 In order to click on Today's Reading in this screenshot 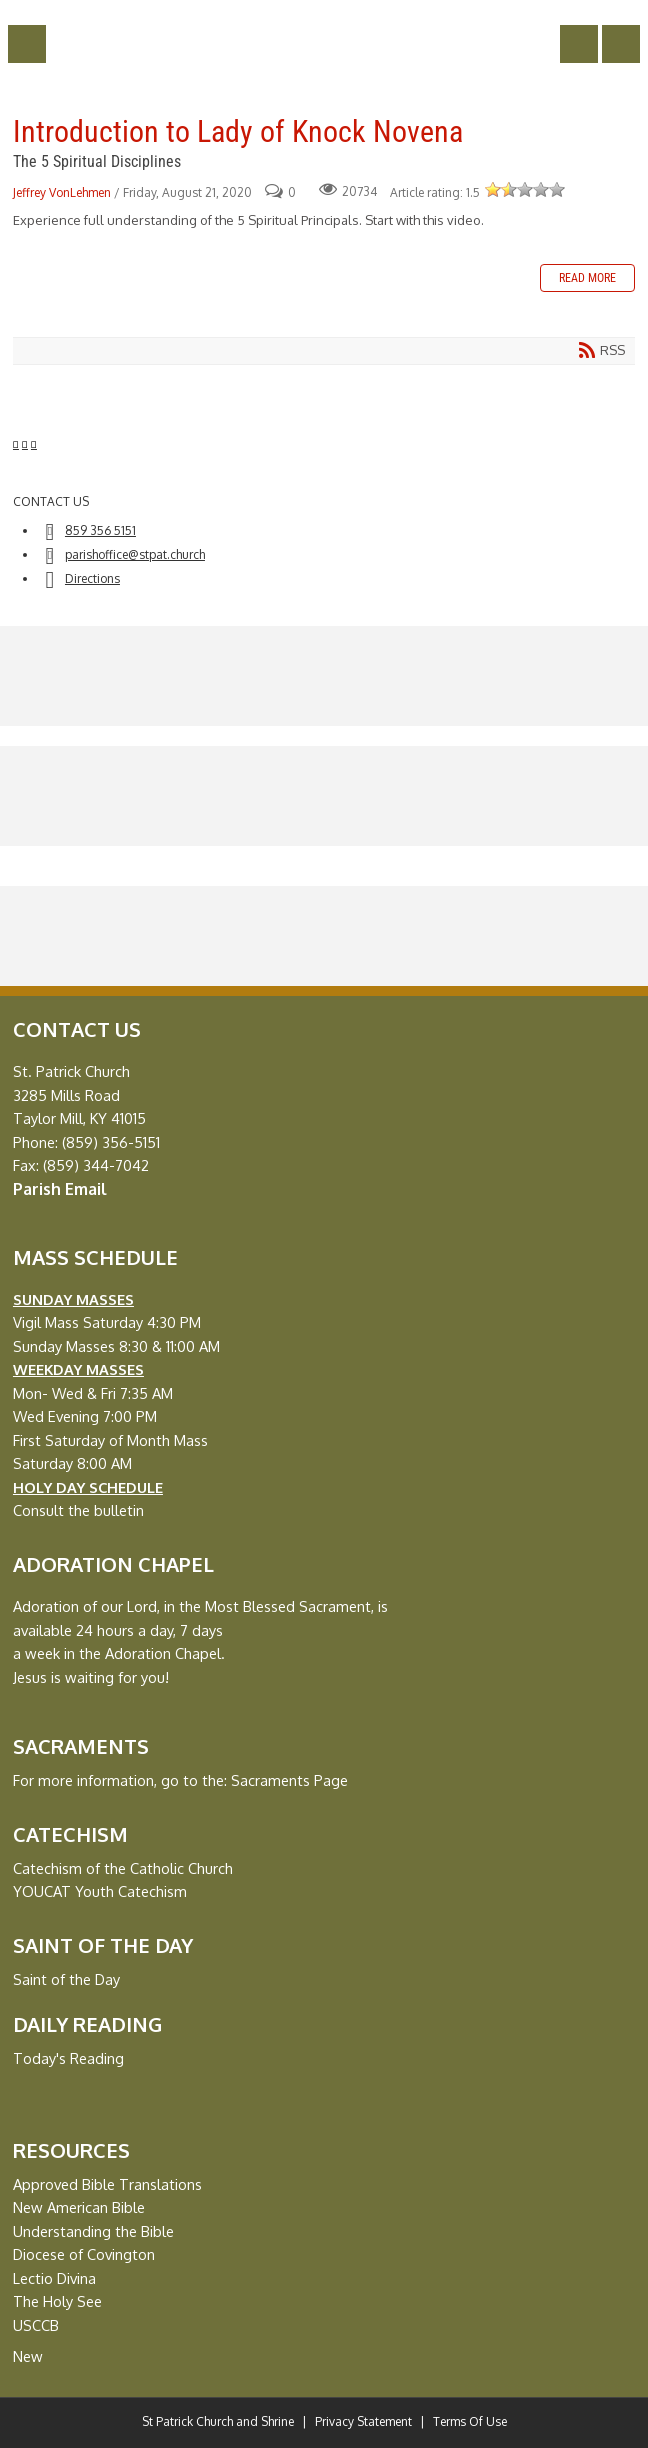, I will do `click(68, 2058)`.